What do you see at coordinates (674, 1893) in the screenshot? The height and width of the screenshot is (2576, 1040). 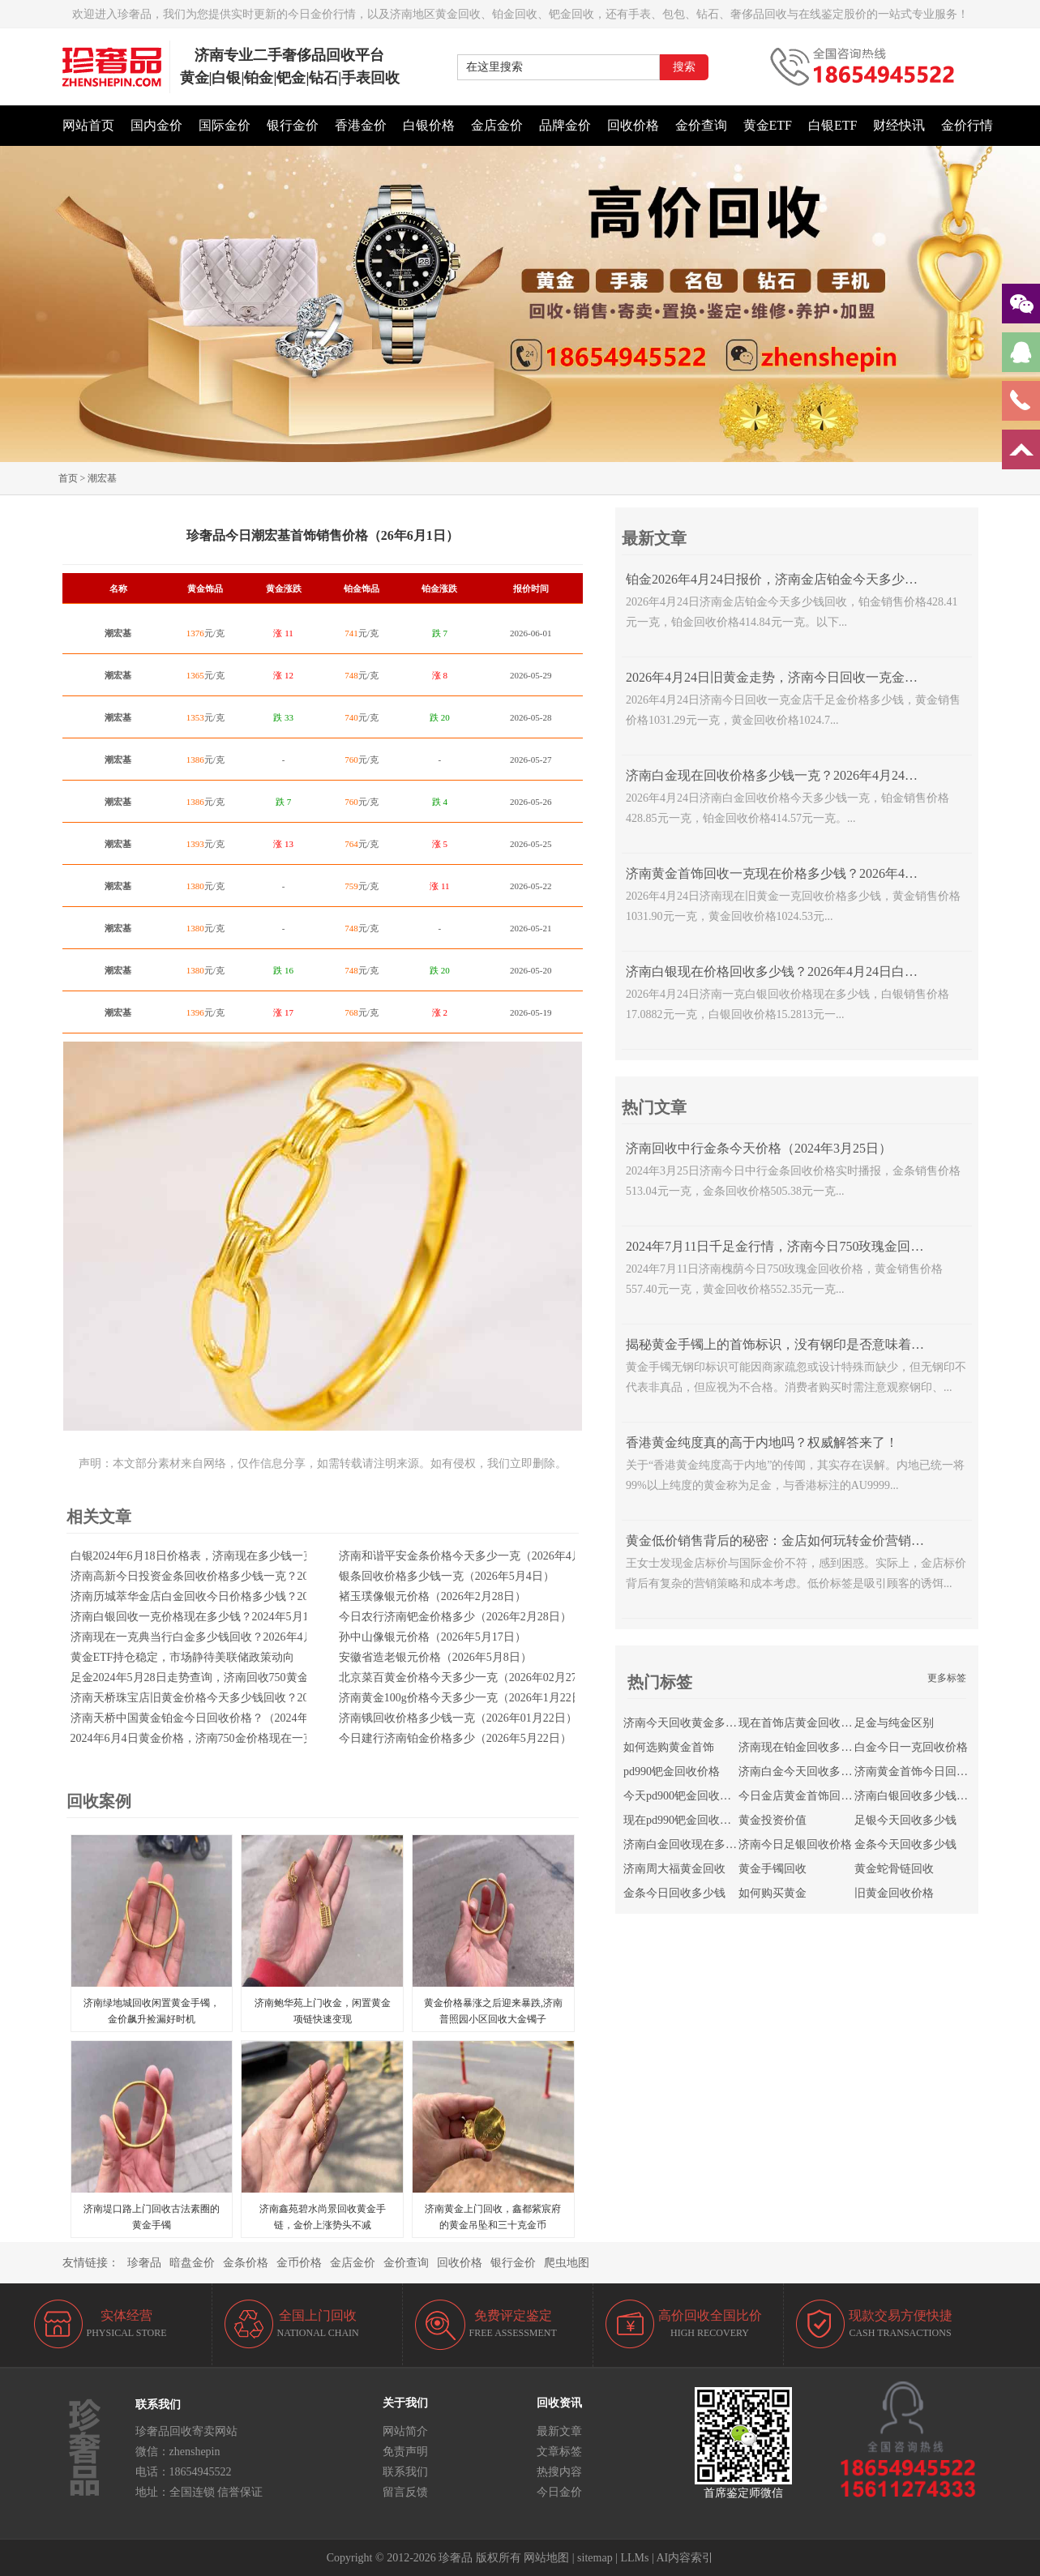 I see `金条今日回收多少钱` at bounding box center [674, 1893].